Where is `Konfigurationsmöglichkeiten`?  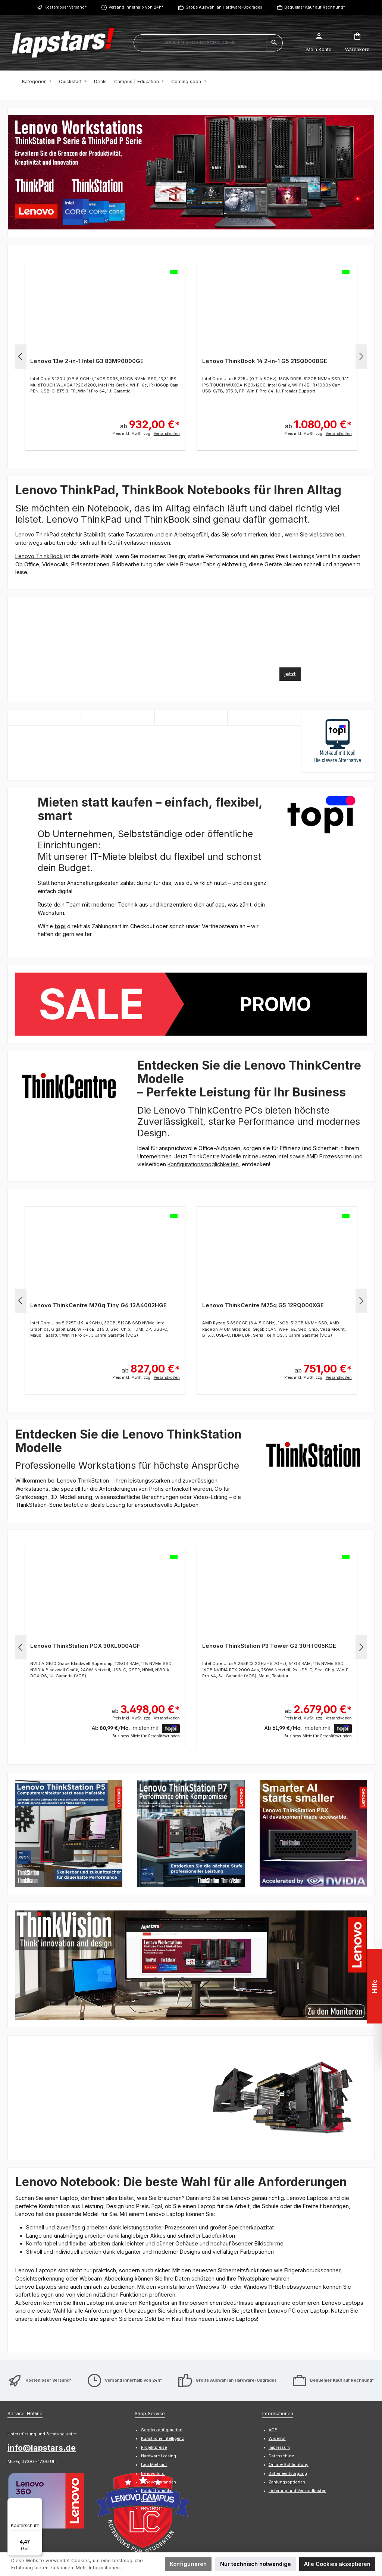 Konfigurationsmöglichkeiten is located at coordinates (203, 1164).